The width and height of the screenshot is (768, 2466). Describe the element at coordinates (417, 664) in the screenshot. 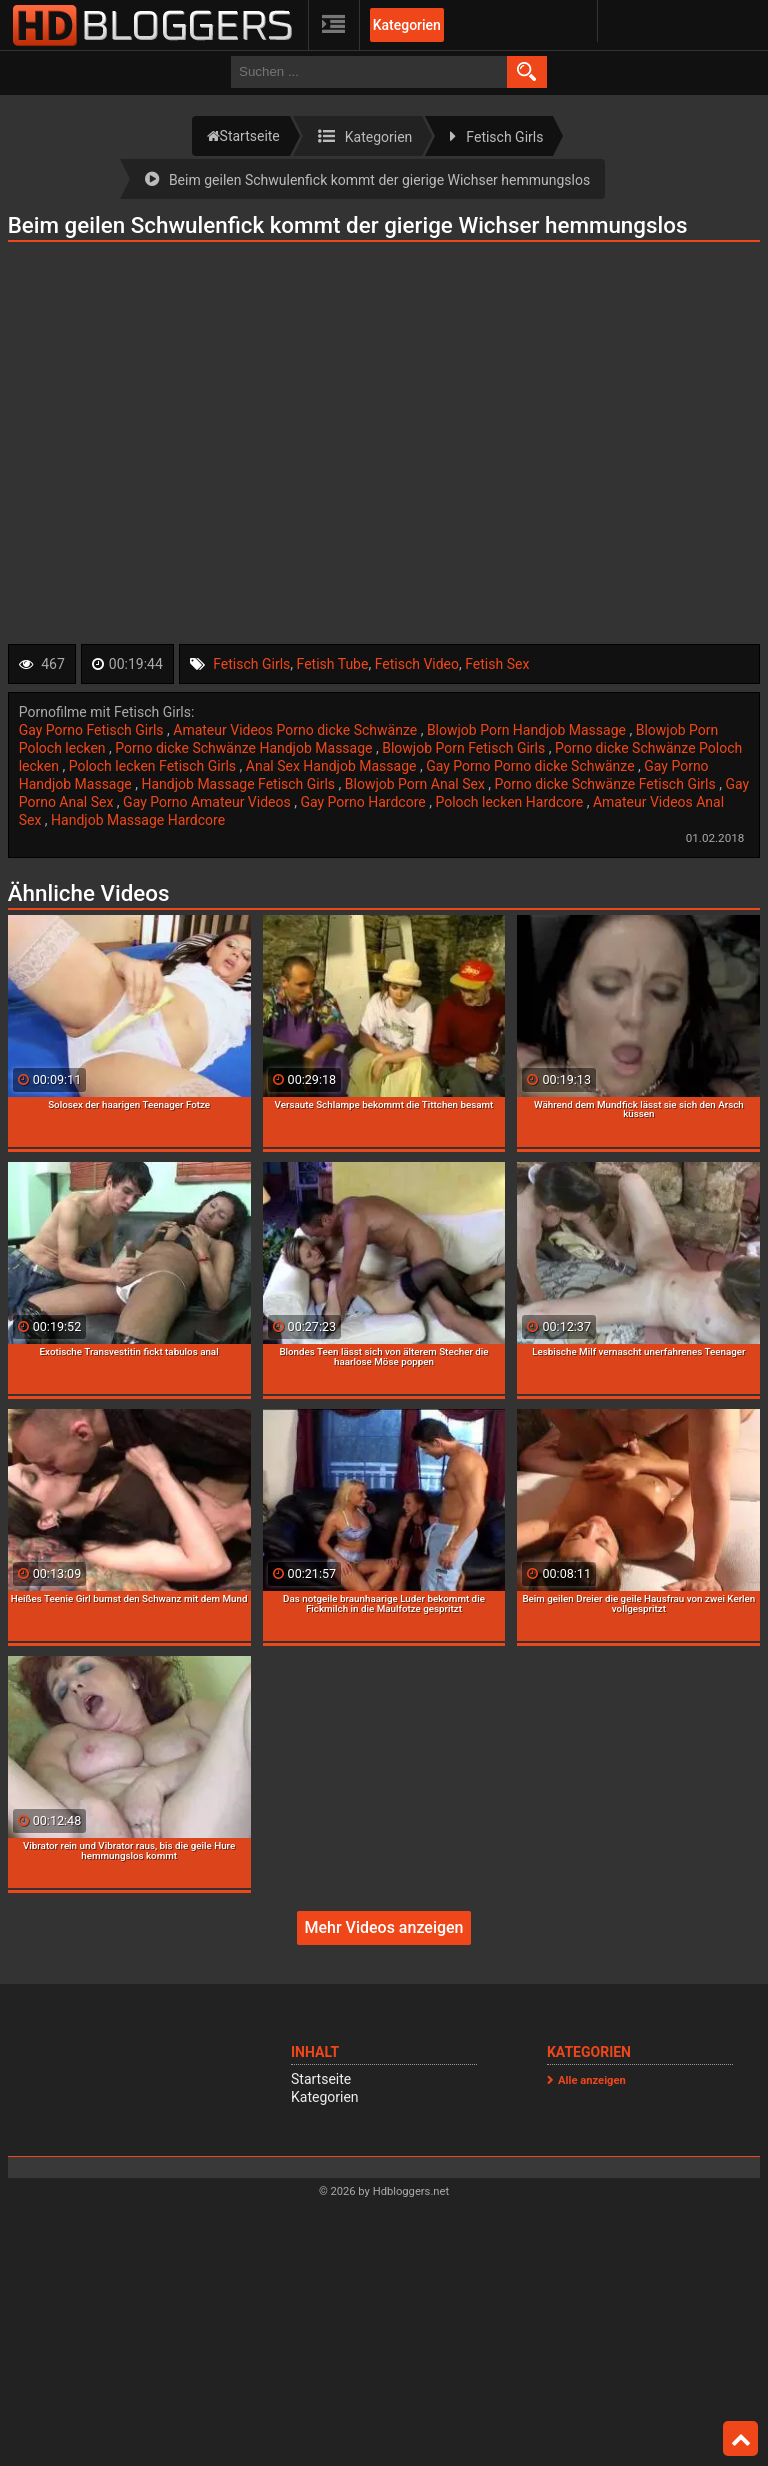

I see `Fetisch Video` at that location.